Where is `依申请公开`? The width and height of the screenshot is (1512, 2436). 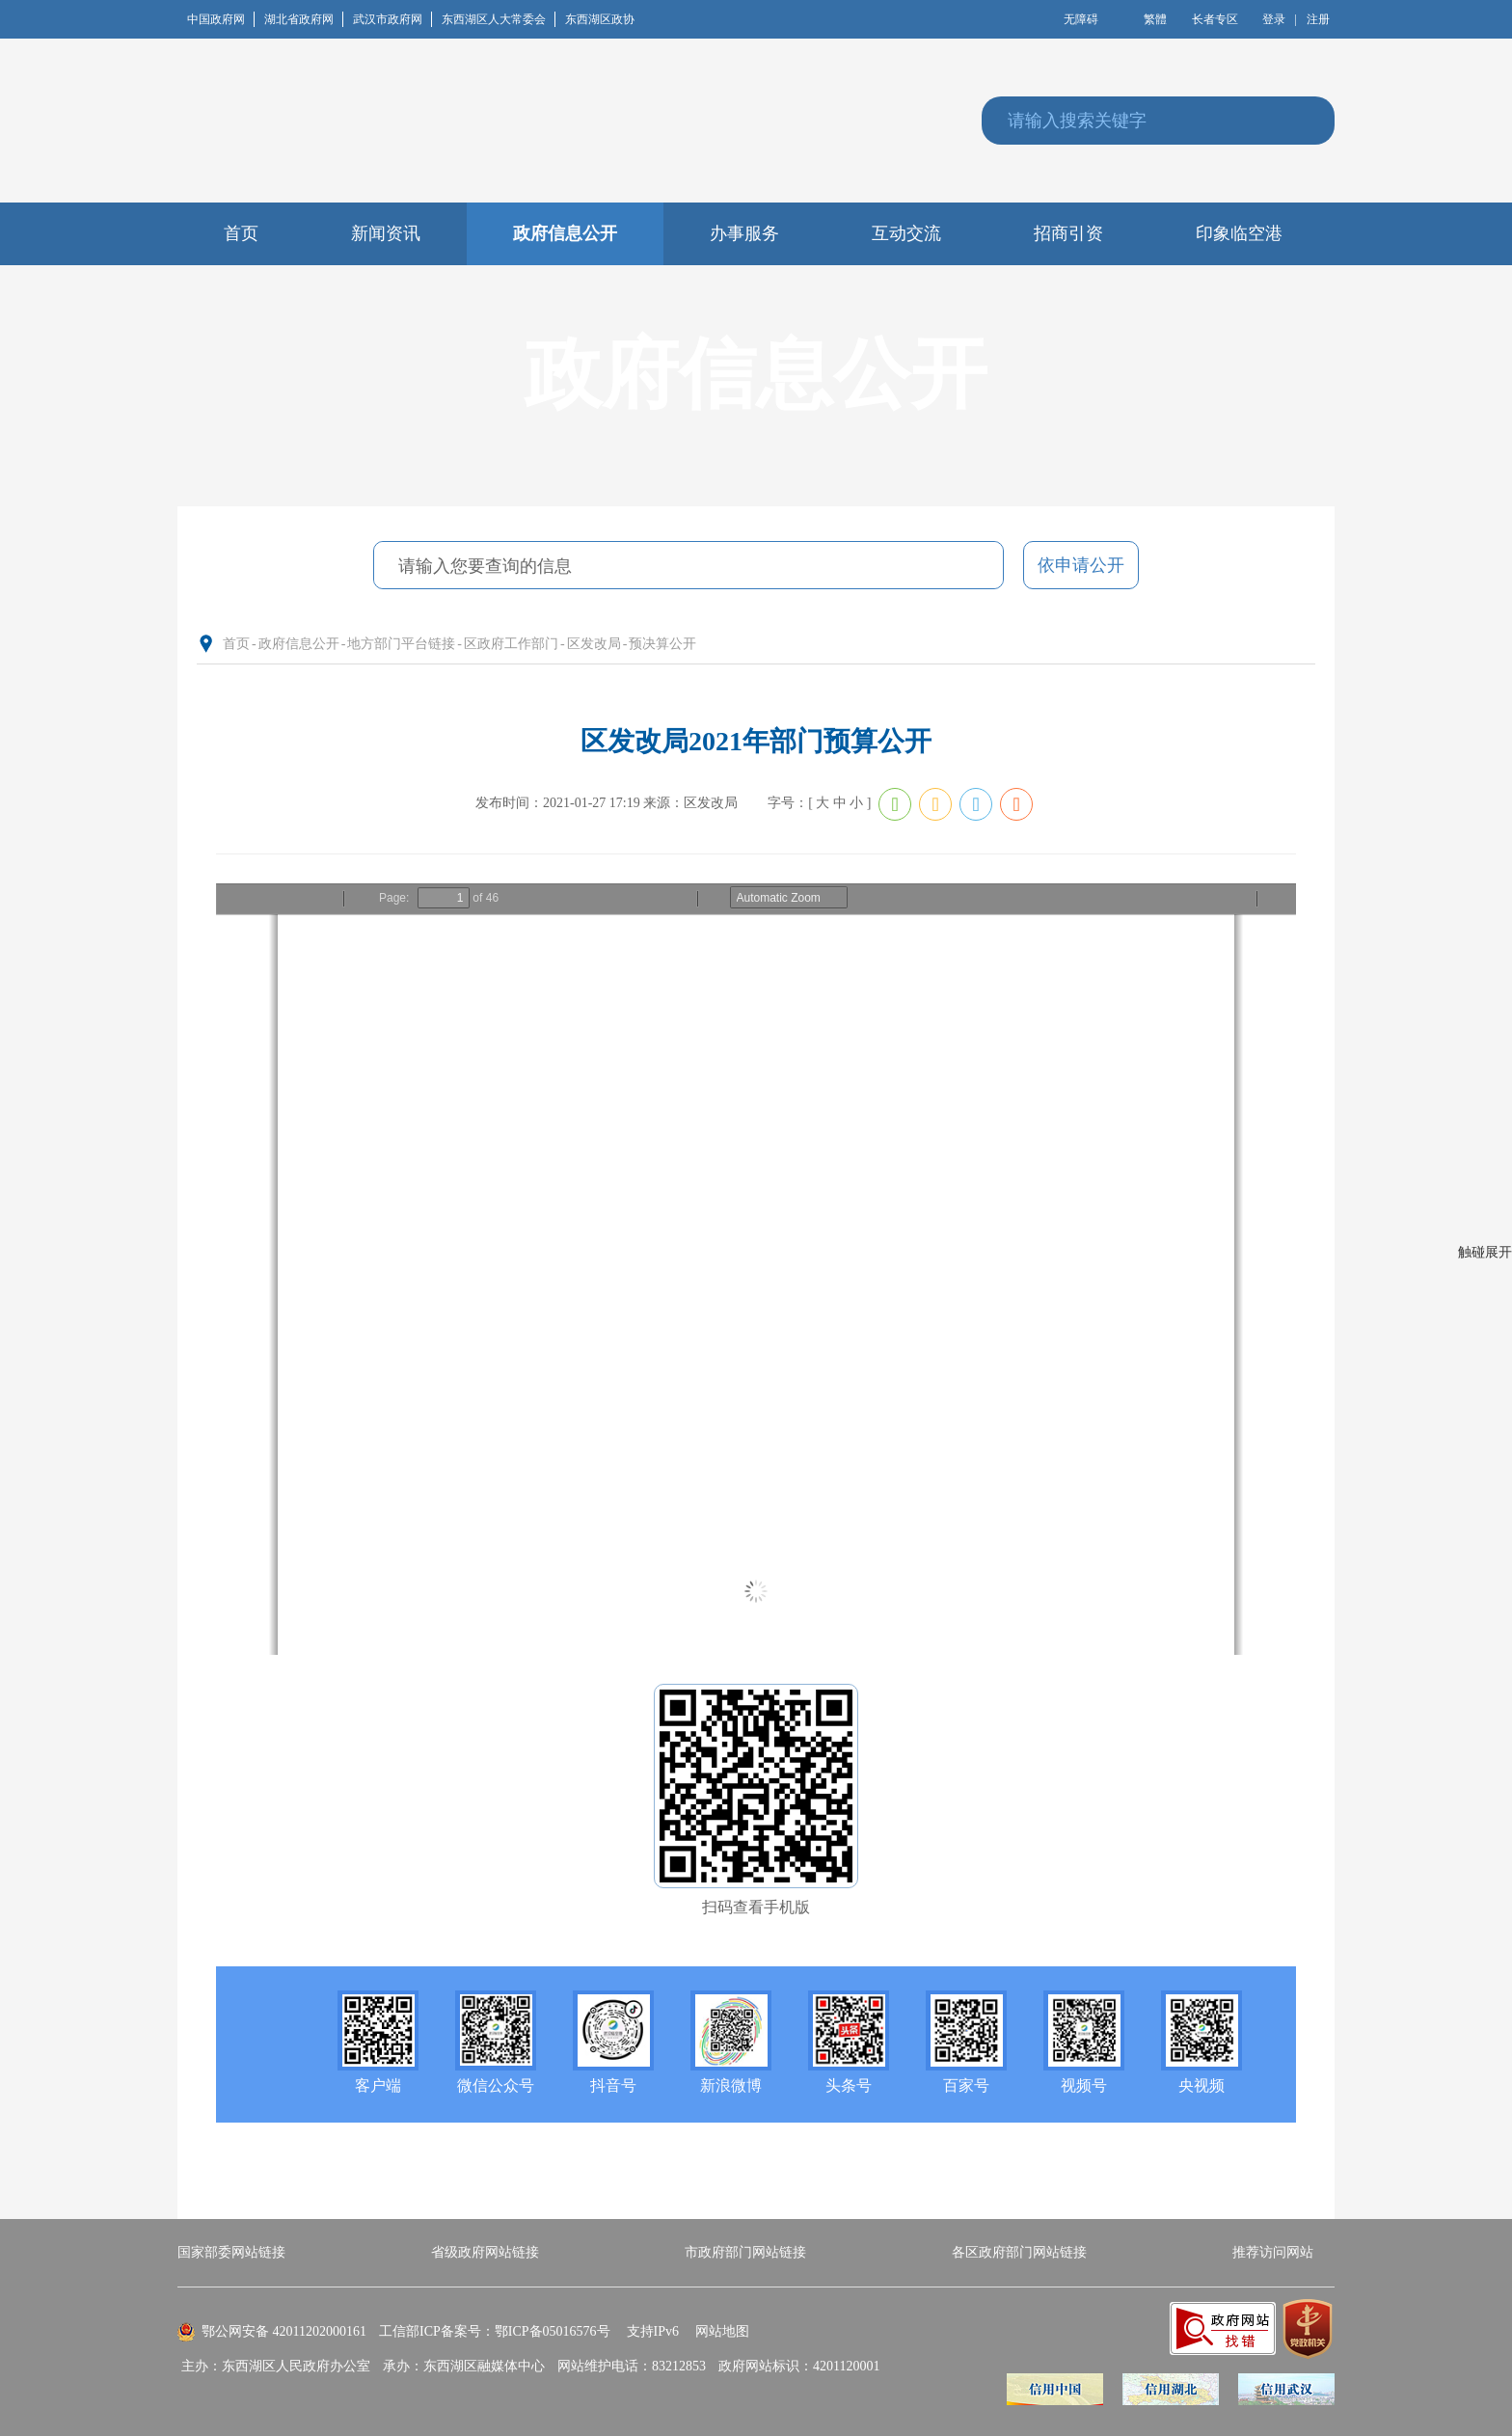
依申请公开 is located at coordinates (1081, 565).